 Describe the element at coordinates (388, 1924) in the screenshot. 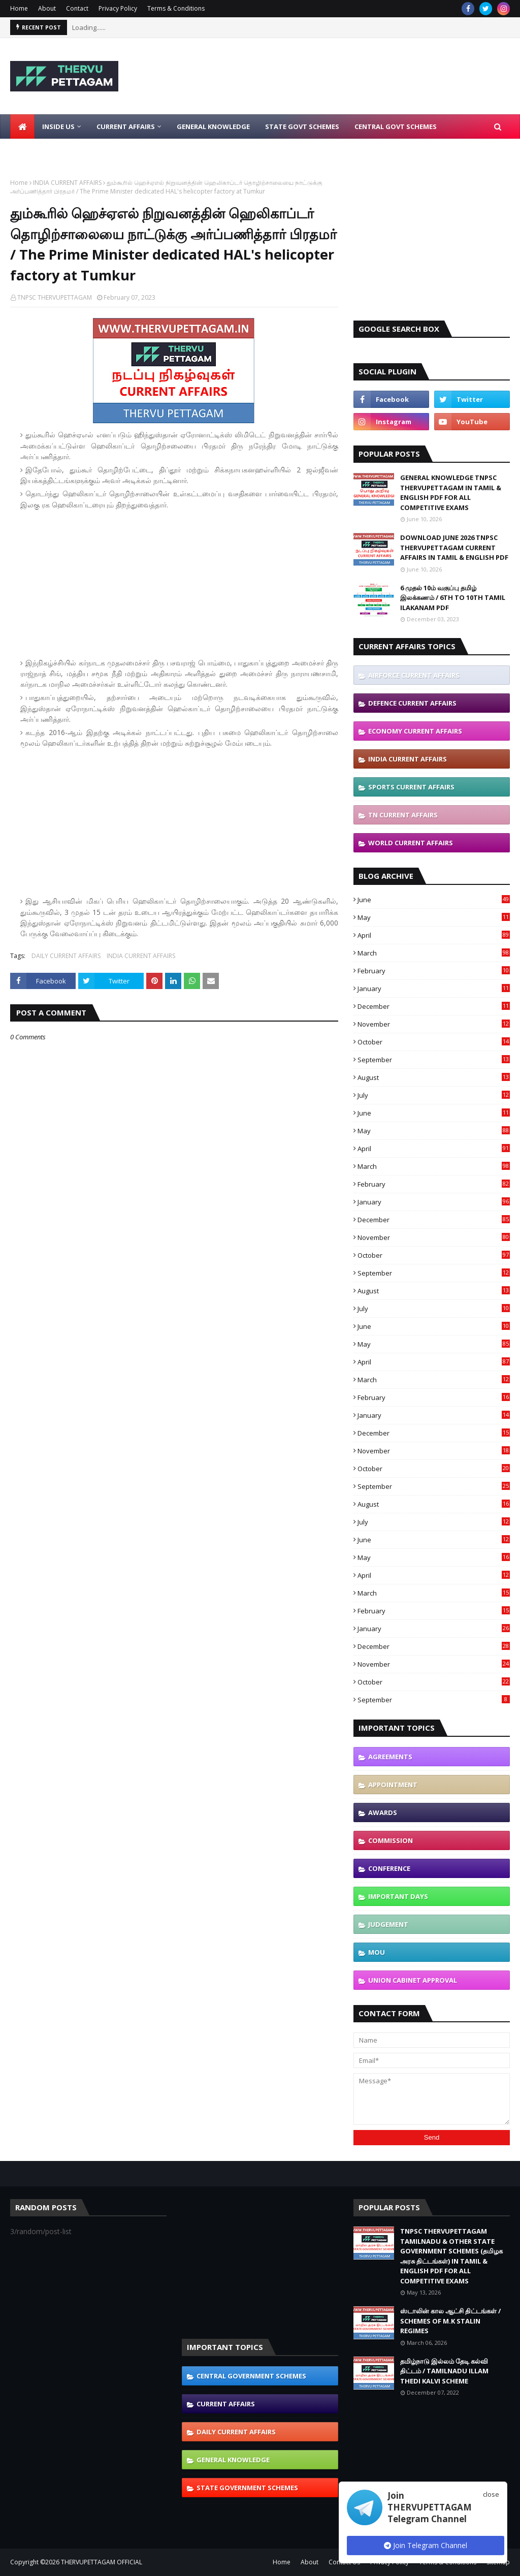

I see `JUDGEMENT` at that location.